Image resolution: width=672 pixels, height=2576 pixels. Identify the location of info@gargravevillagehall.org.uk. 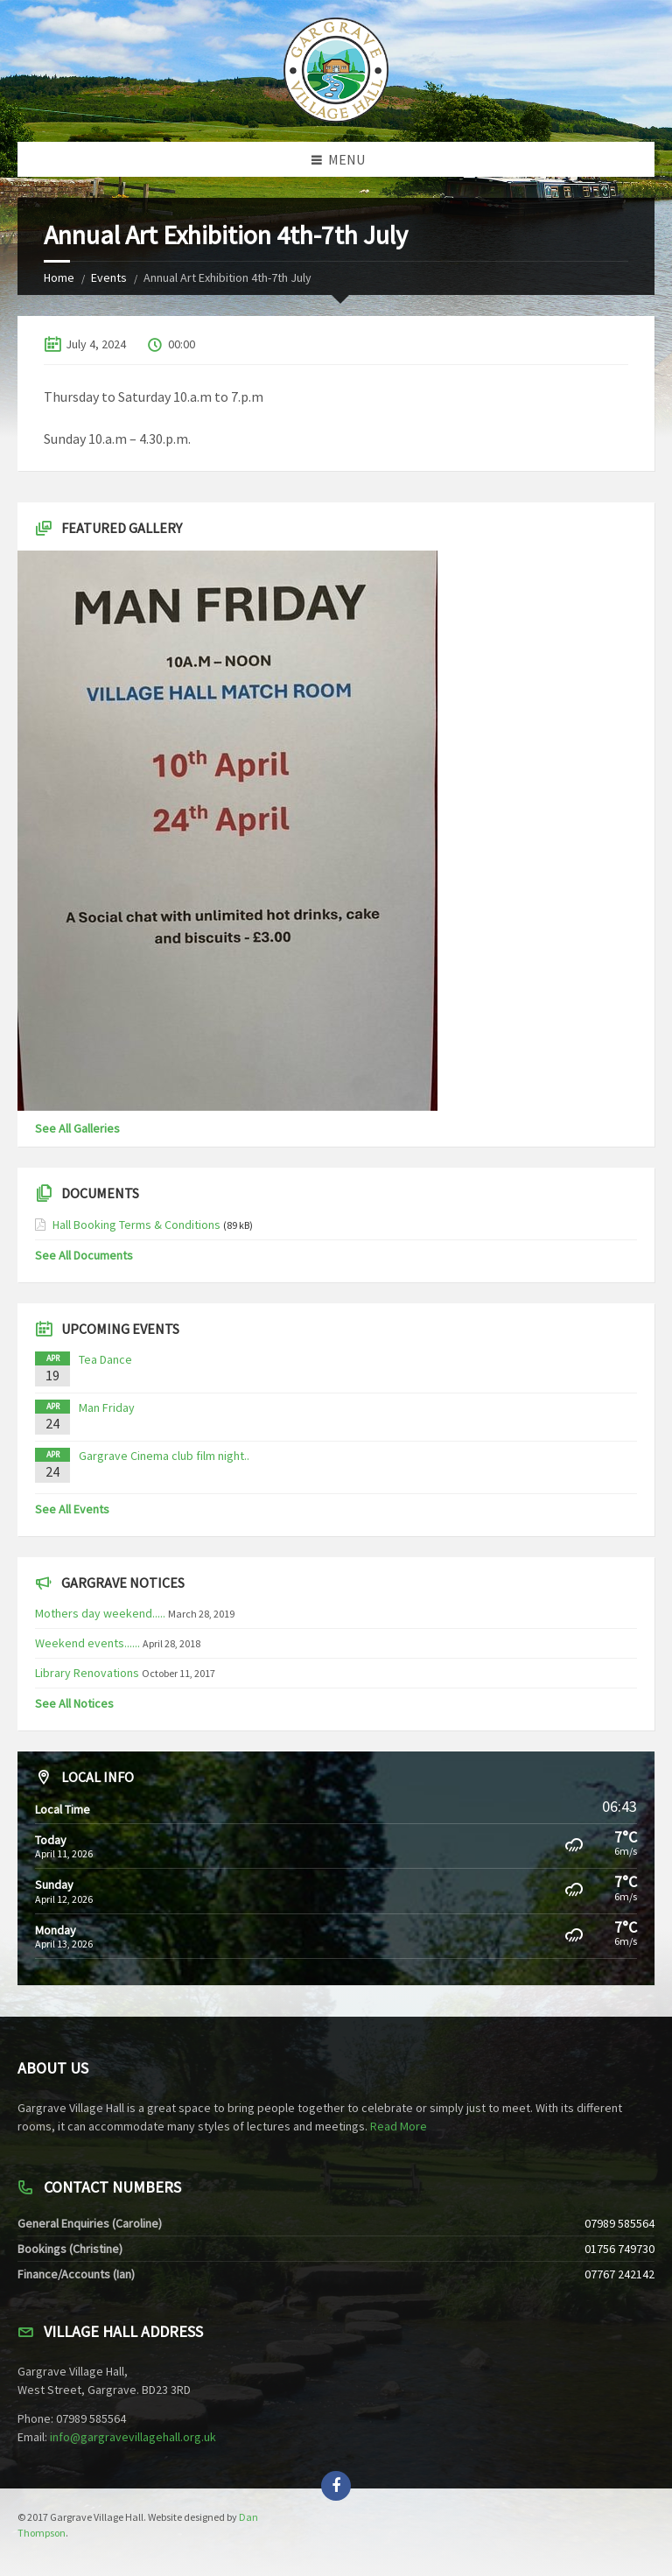
(133, 2437).